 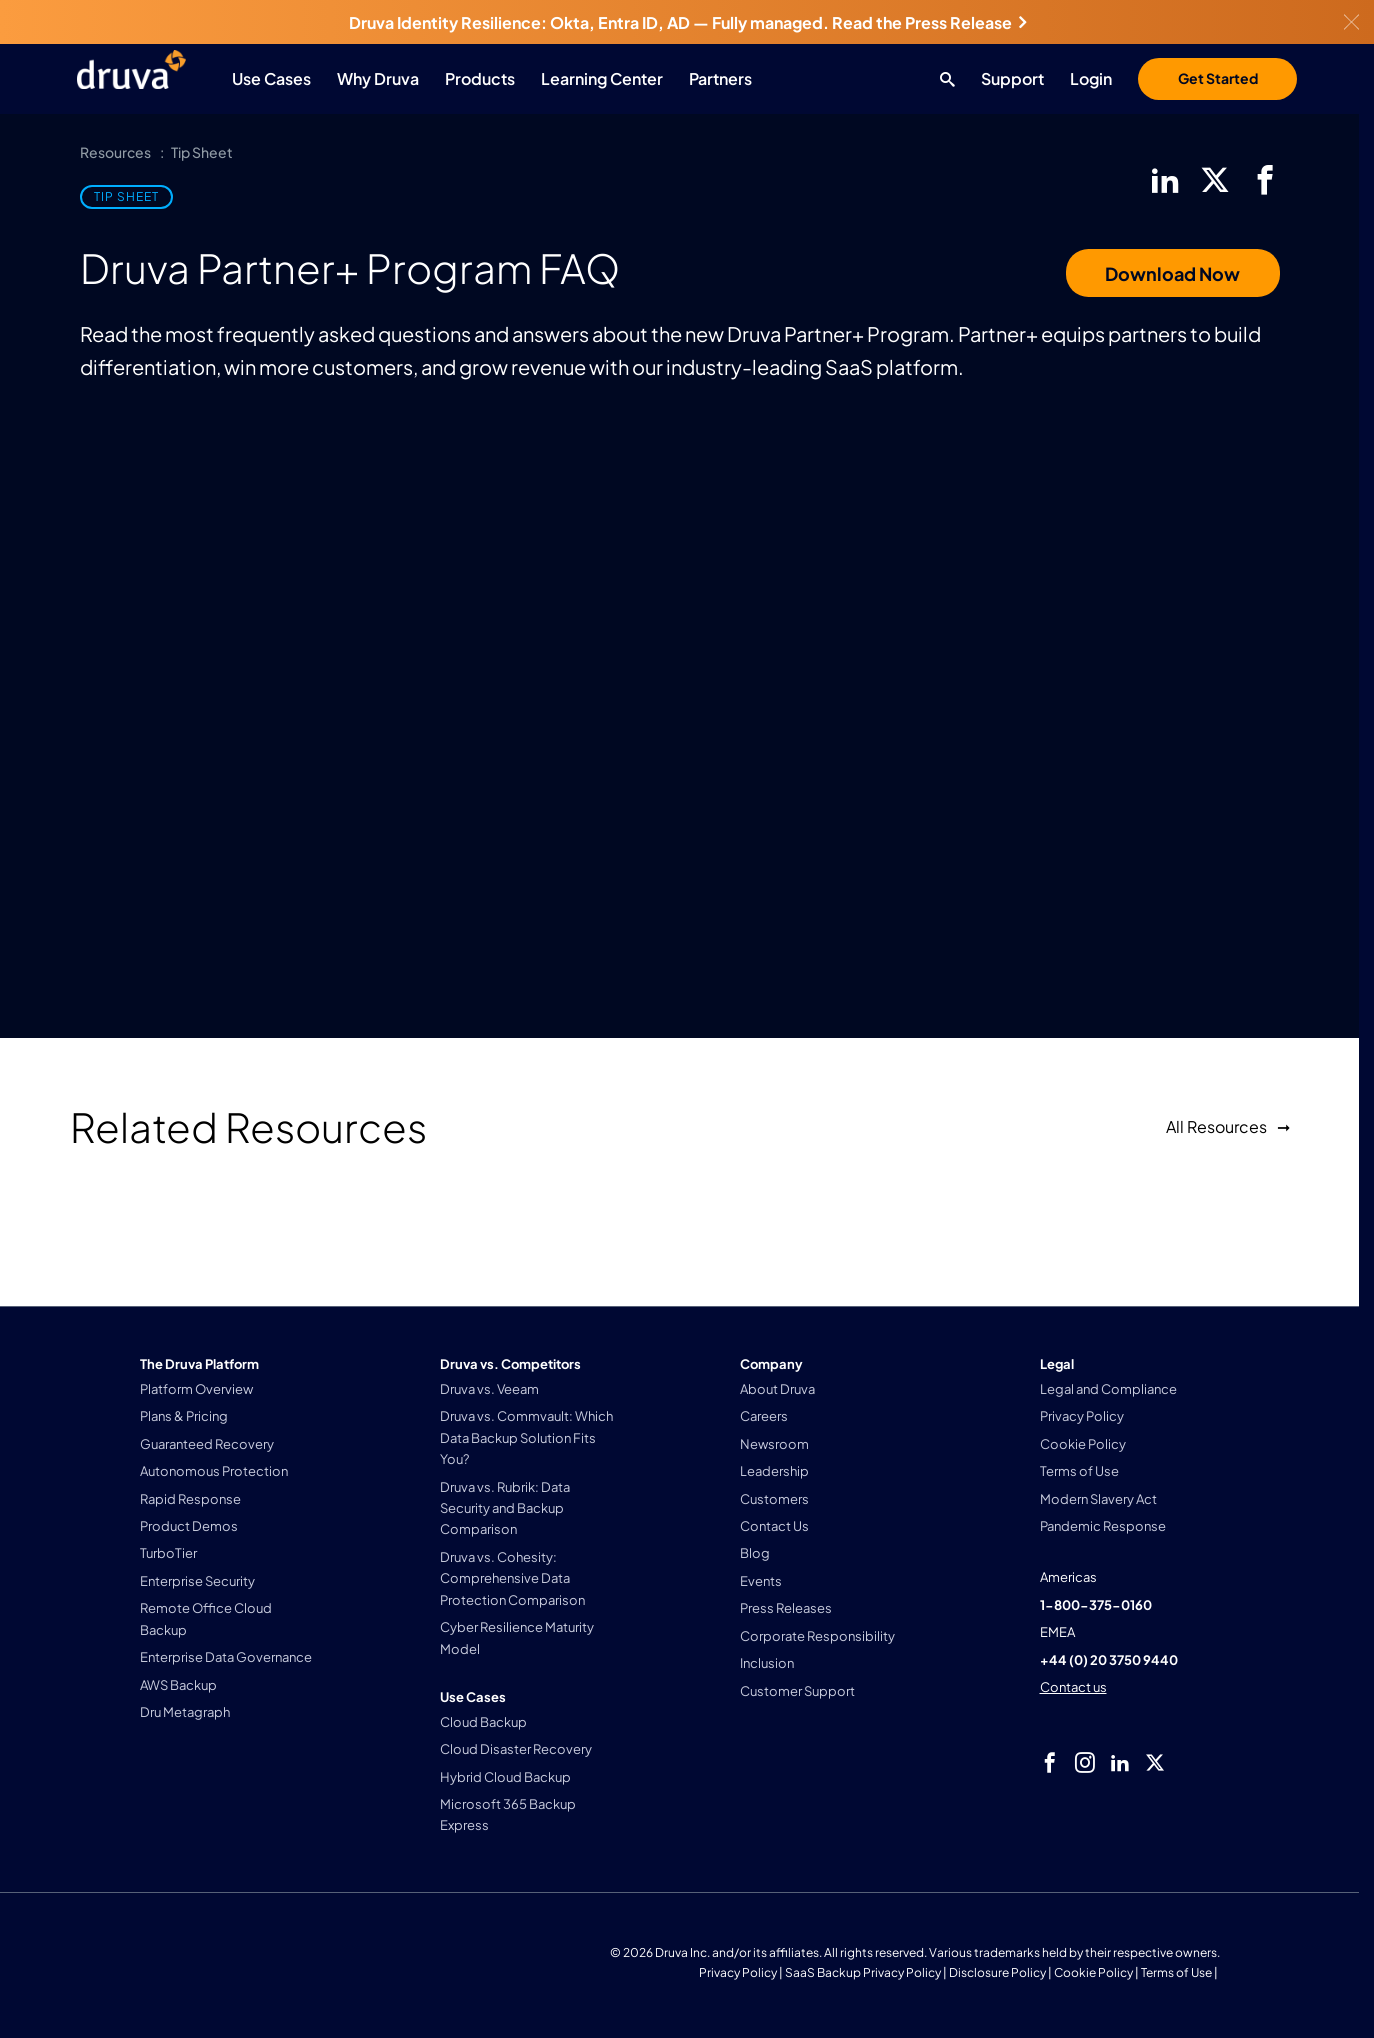 What do you see at coordinates (863, 1972) in the screenshot?
I see `SaaS Backup Privacy Policy` at bounding box center [863, 1972].